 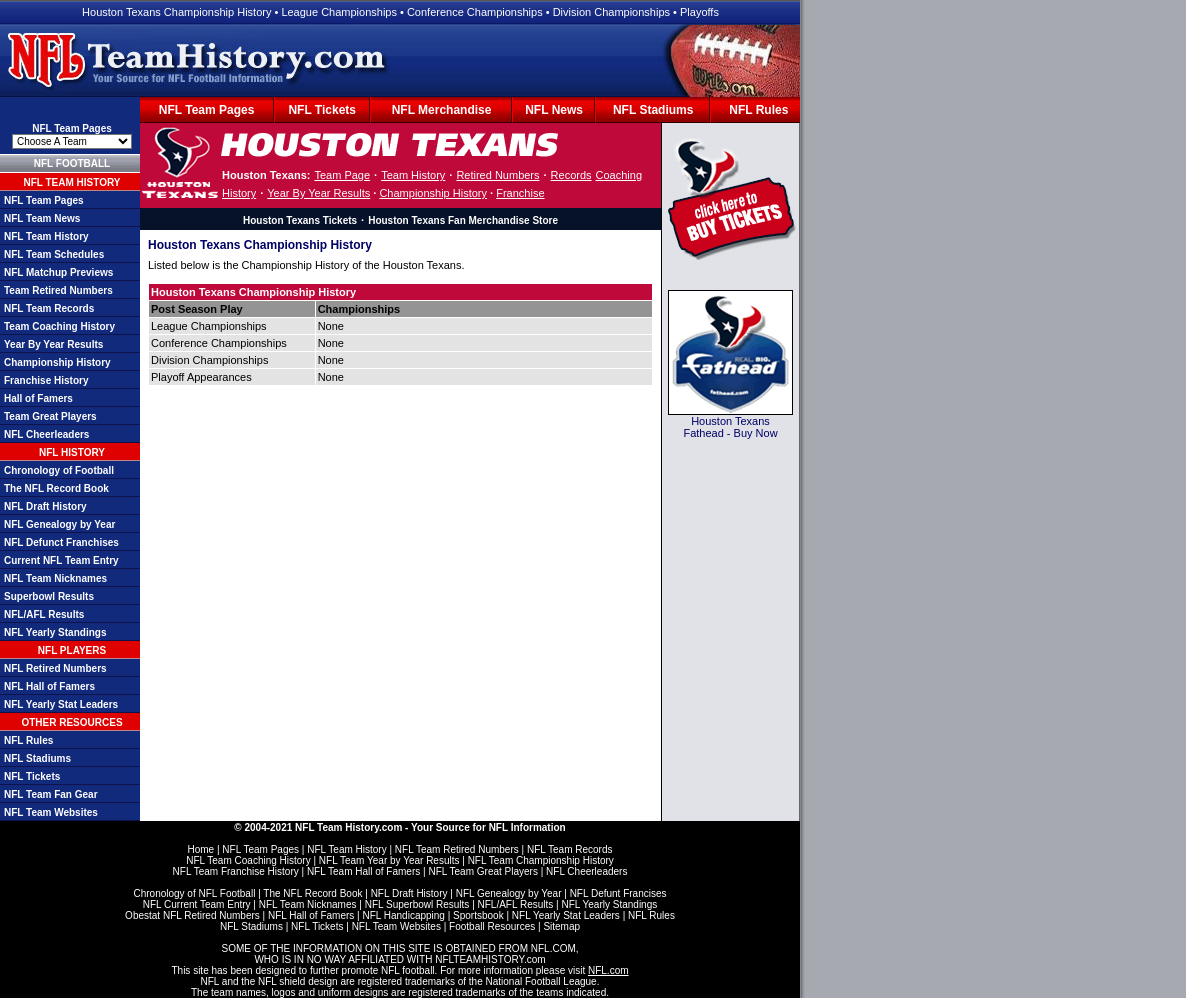 What do you see at coordinates (51, 794) in the screenshot?
I see `NFL Team Fan Gear` at bounding box center [51, 794].